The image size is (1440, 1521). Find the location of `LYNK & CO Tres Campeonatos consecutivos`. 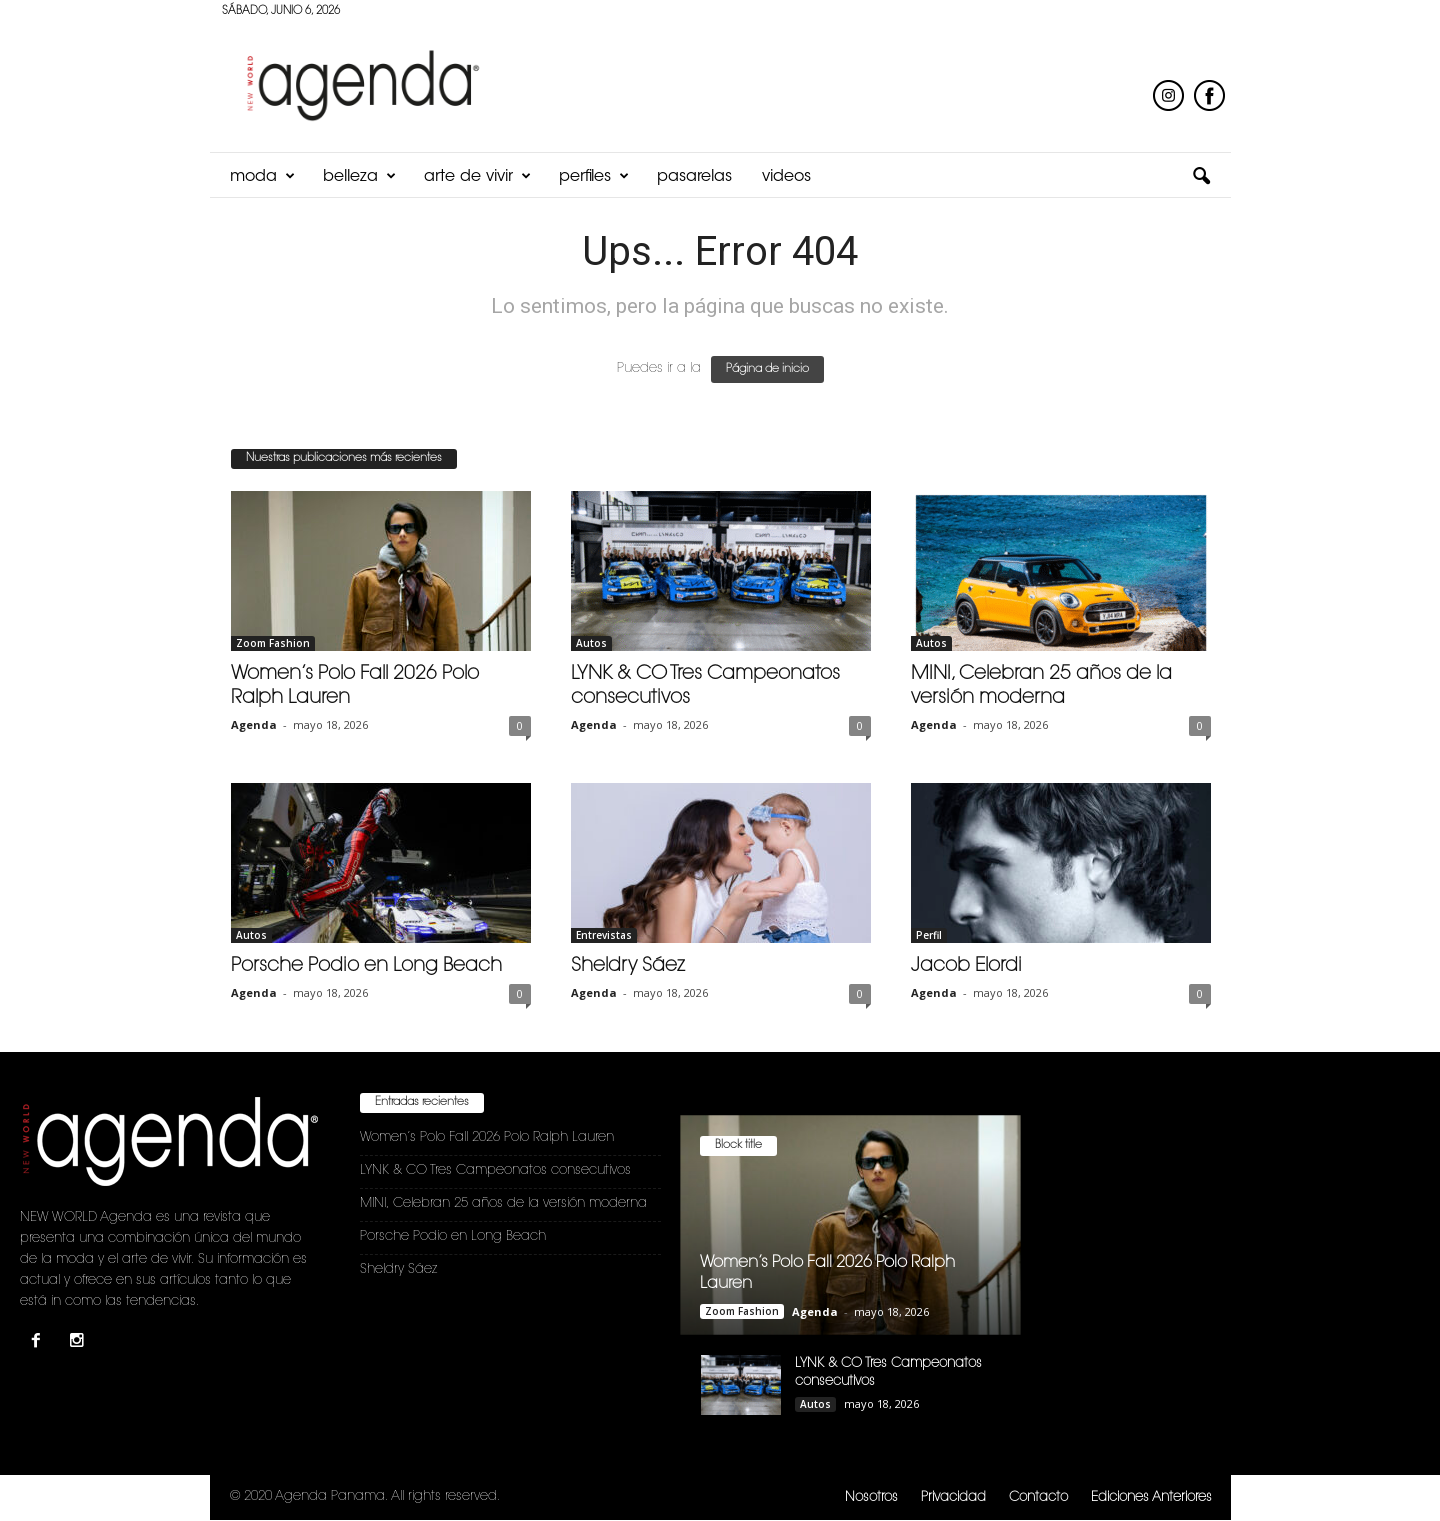

LYNK & CO Tres Campeonatos consecutivos is located at coordinates (495, 1170).